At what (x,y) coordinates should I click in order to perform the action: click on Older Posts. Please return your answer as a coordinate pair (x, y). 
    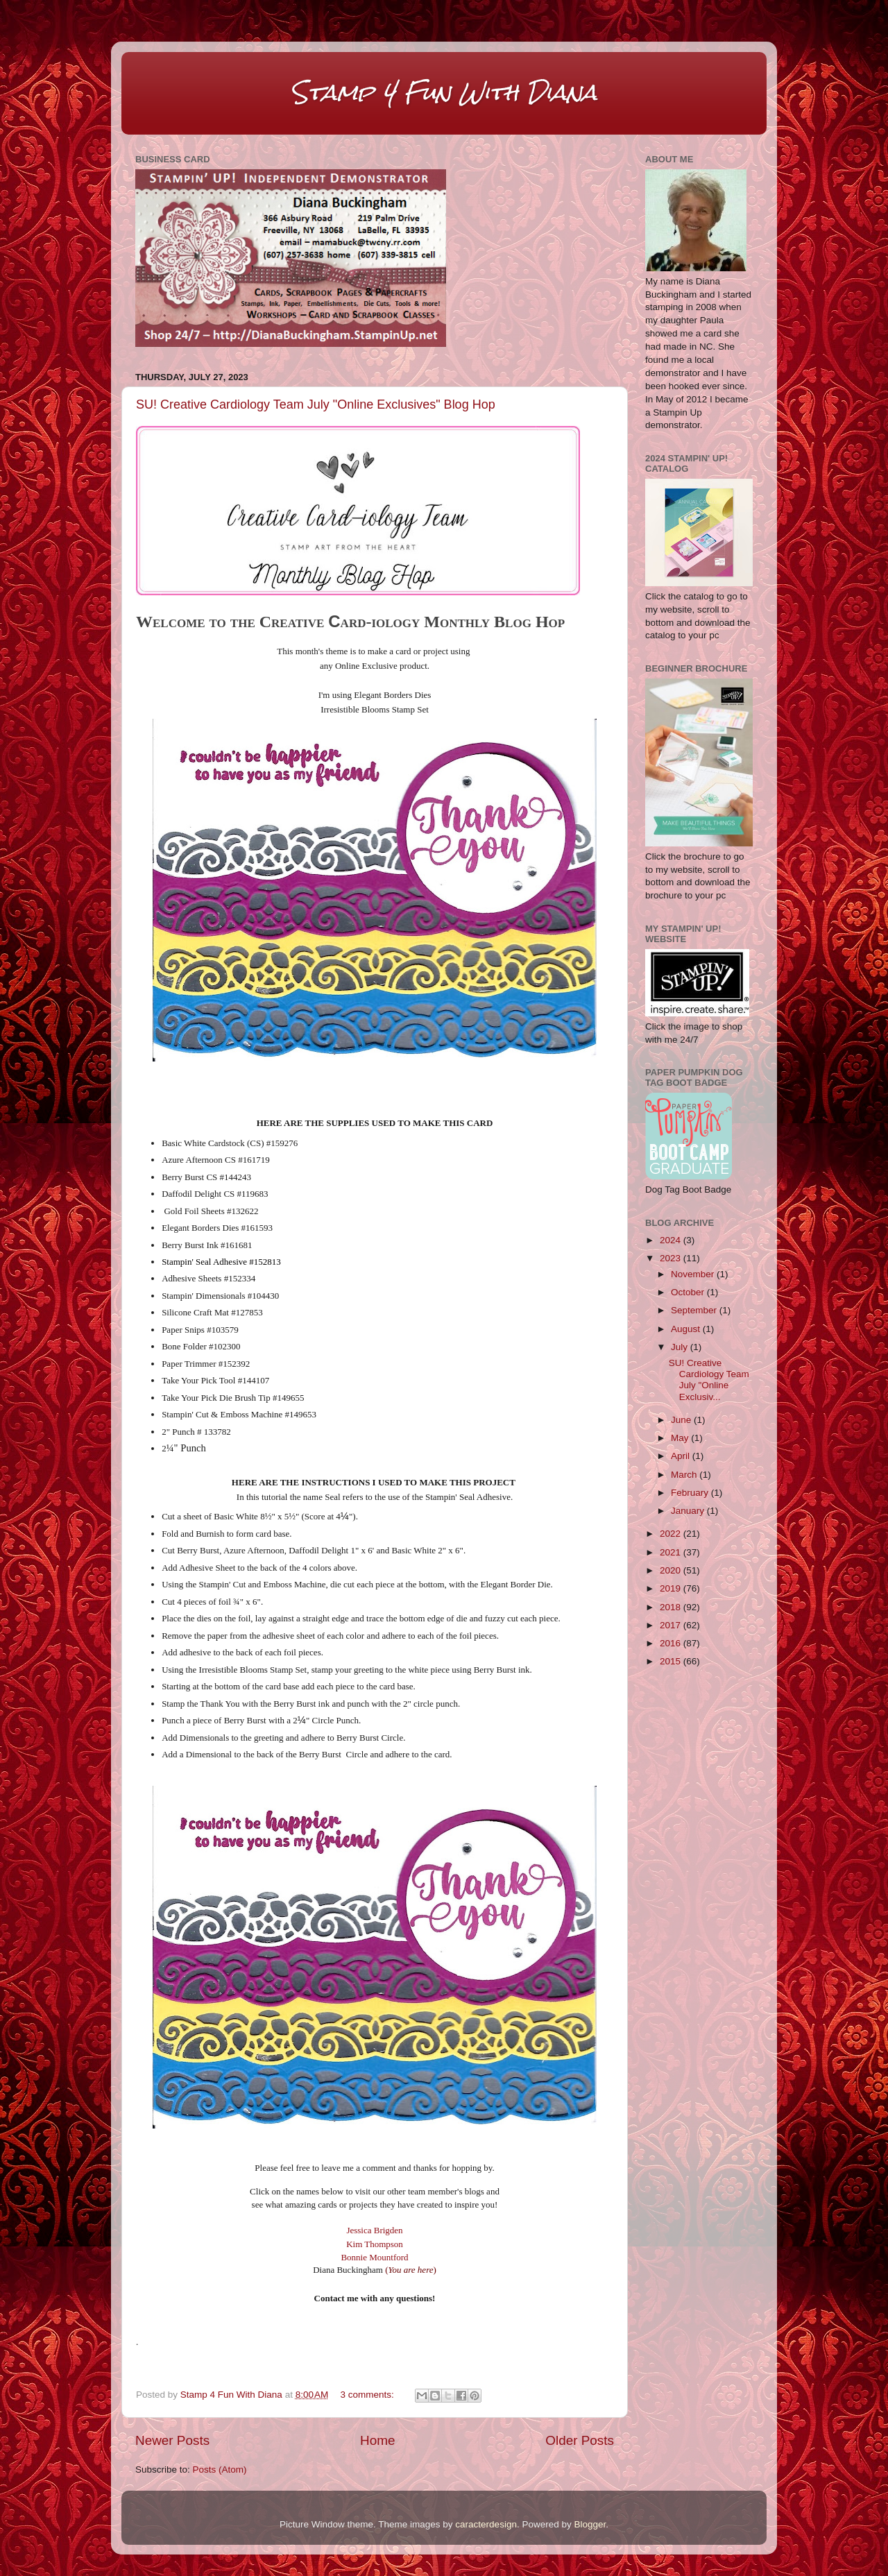
    Looking at the image, I should click on (579, 2440).